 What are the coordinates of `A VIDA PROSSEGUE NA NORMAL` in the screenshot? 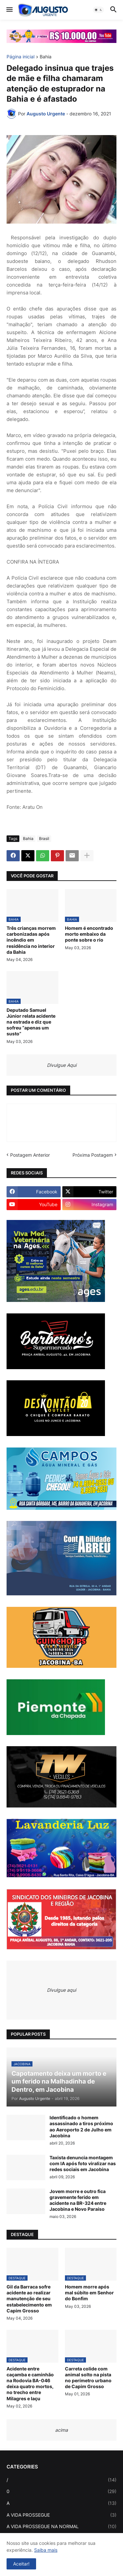 It's located at (61, 2526).